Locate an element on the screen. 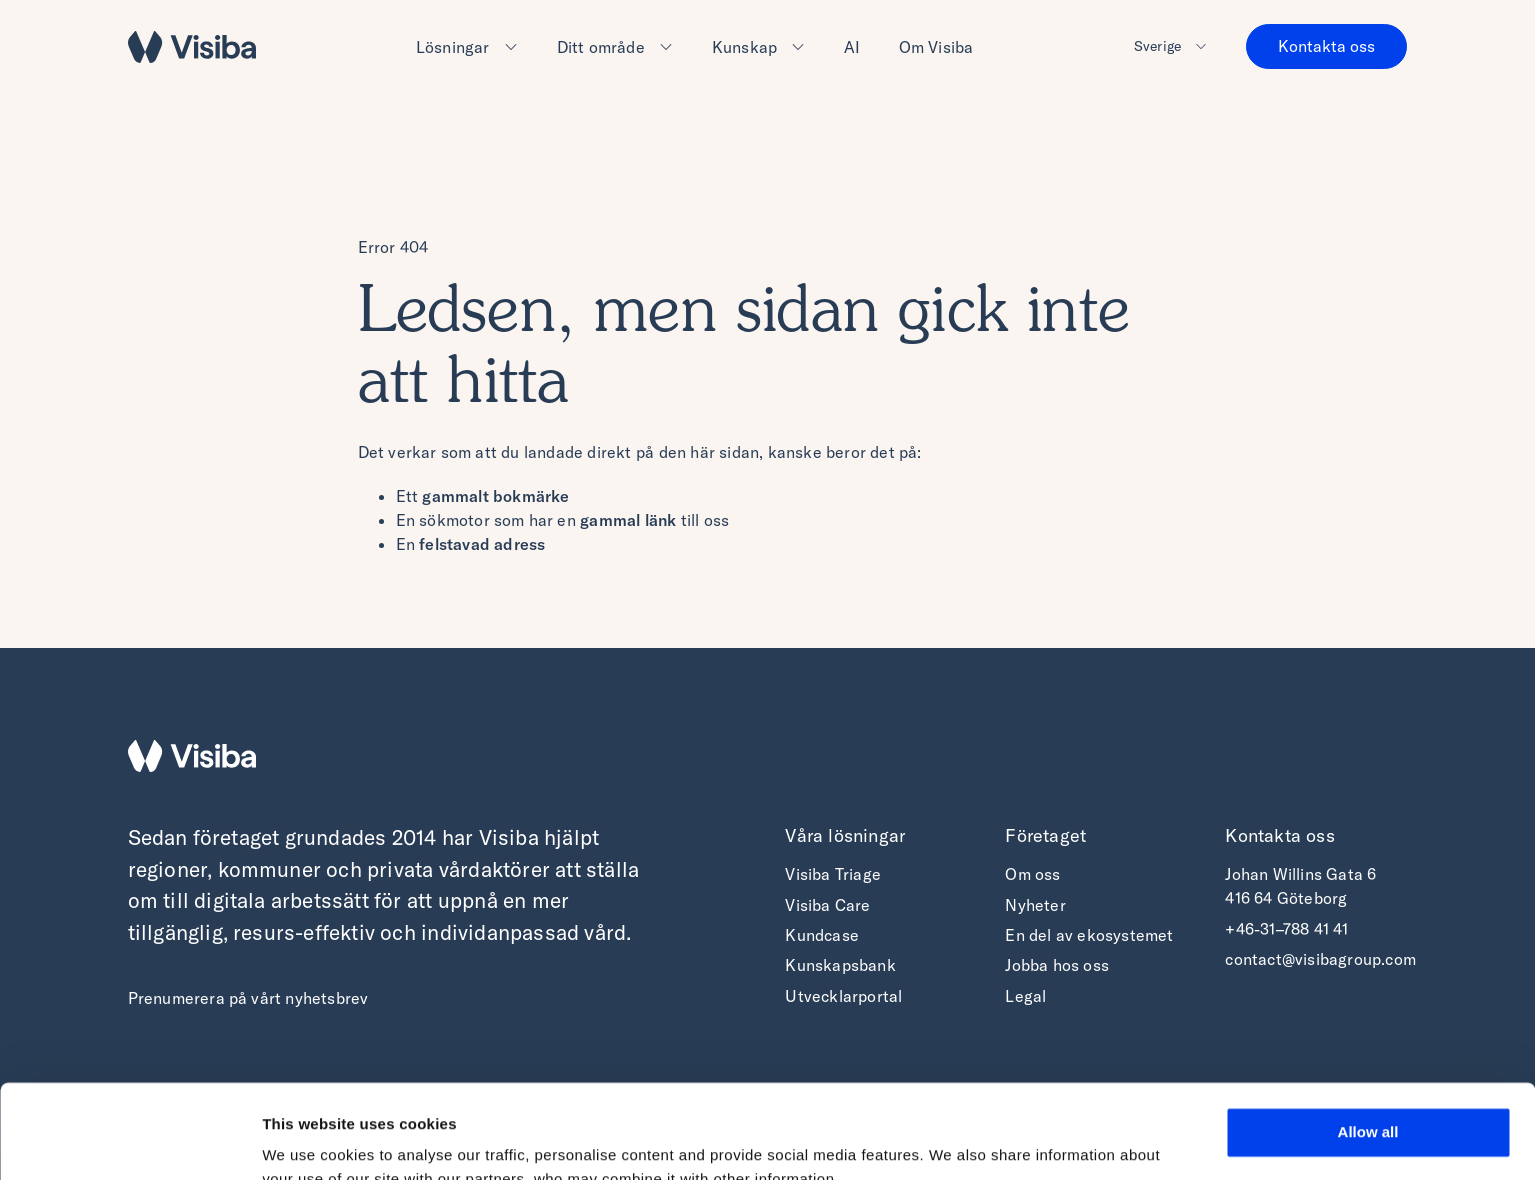 The width and height of the screenshot is (1535, 1180). Ditt område is located at coordinates (601, 47).